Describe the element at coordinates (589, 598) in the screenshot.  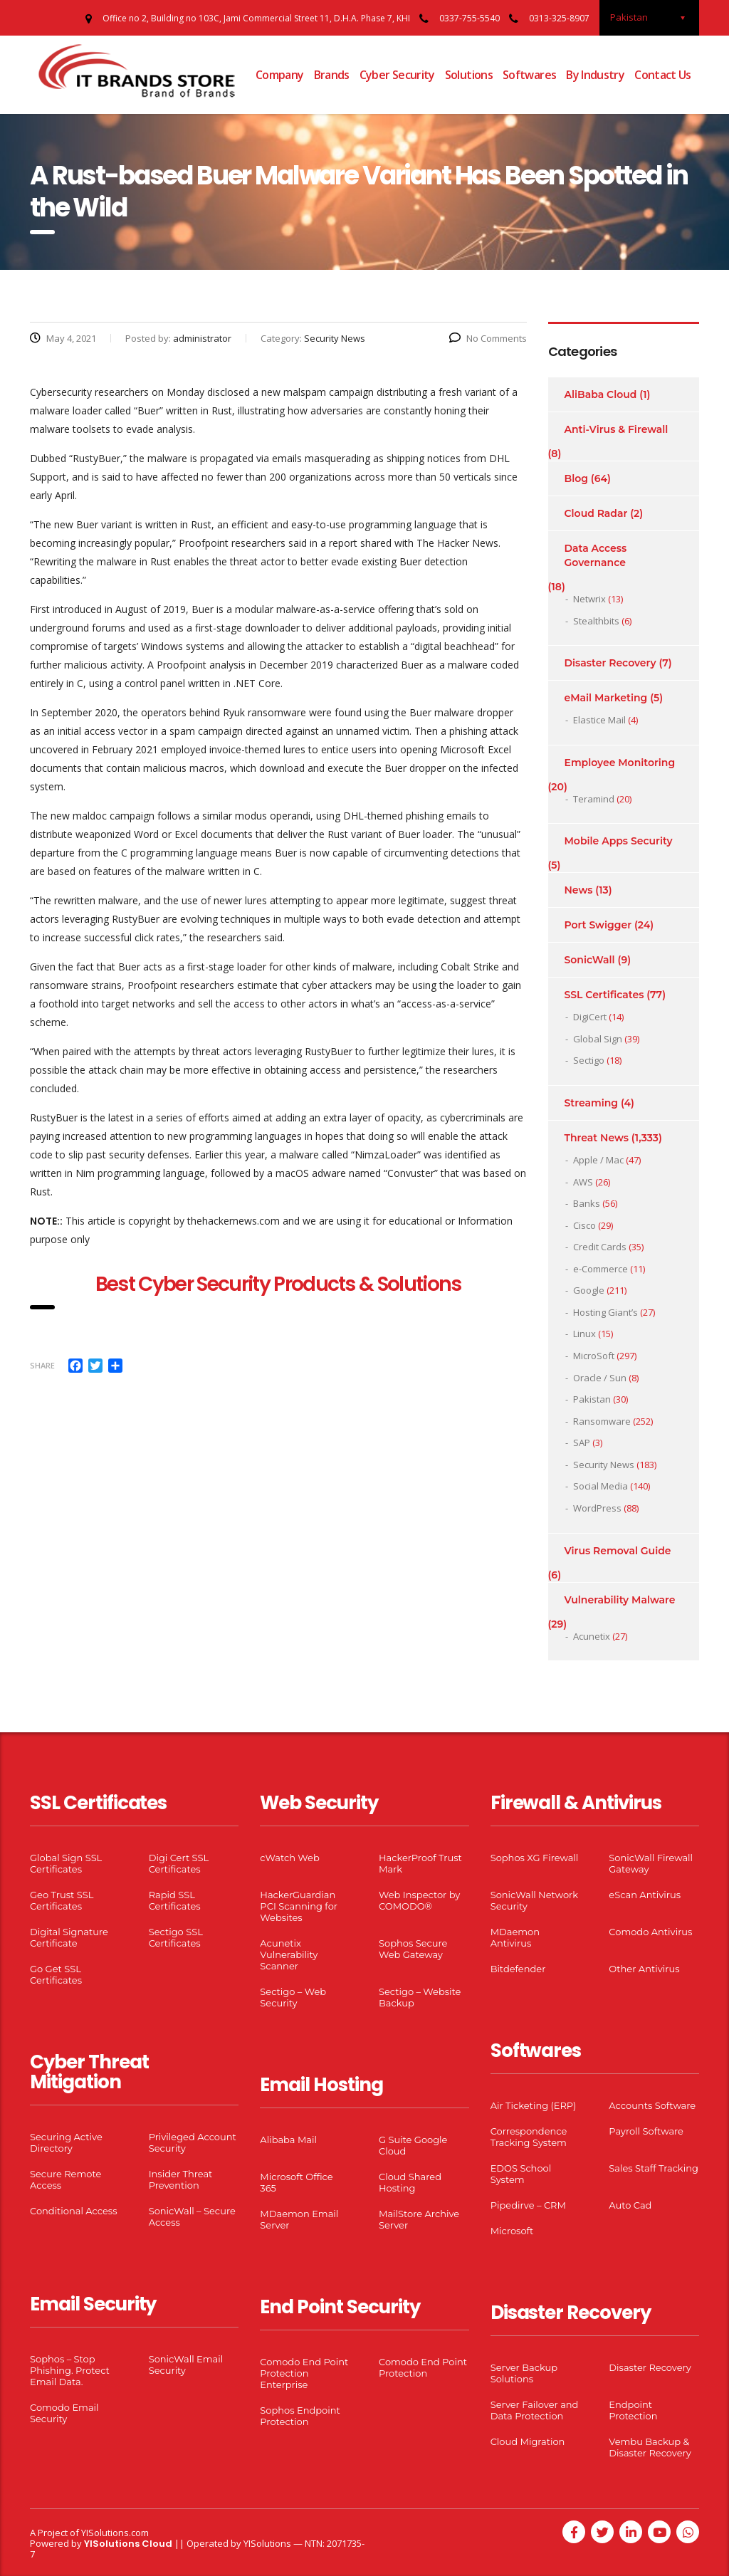
I see `Netwrix` at that location.